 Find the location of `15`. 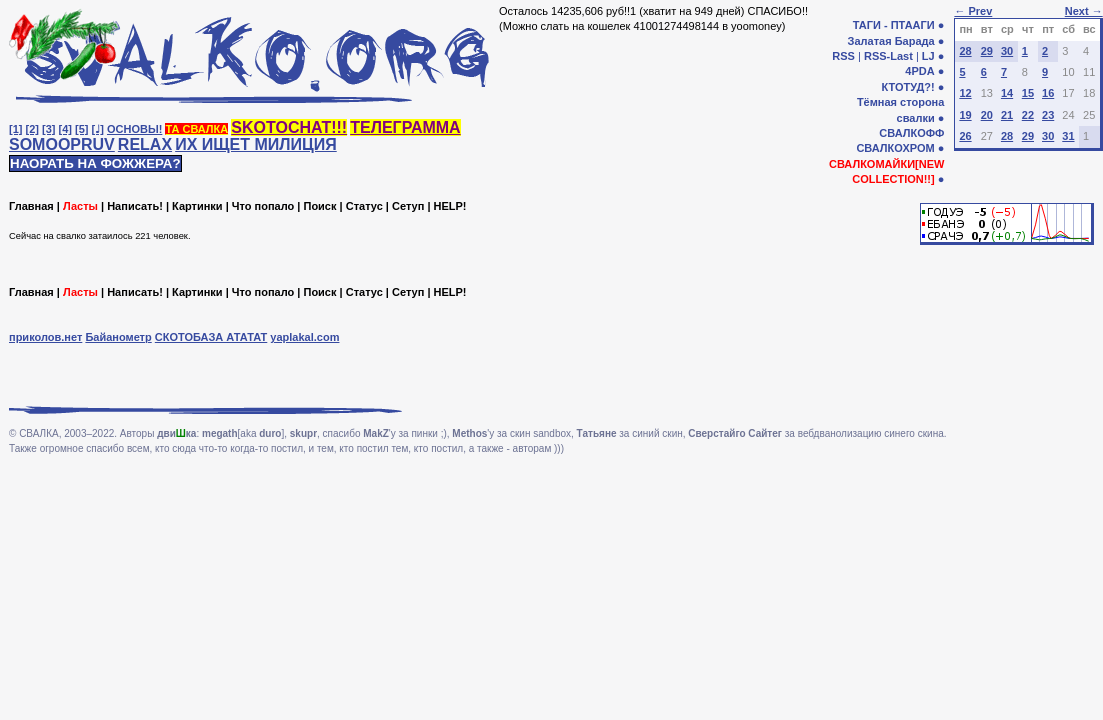

15 is located at coordinates (1028, 93).